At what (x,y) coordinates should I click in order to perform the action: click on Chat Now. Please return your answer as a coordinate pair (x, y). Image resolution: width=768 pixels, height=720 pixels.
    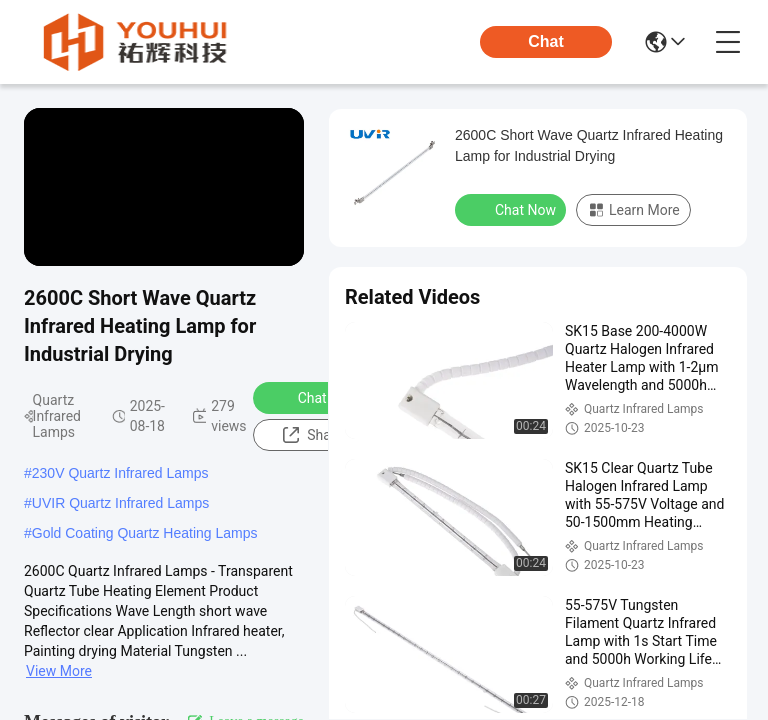
    Looking at the image, I should click on (315, 397).